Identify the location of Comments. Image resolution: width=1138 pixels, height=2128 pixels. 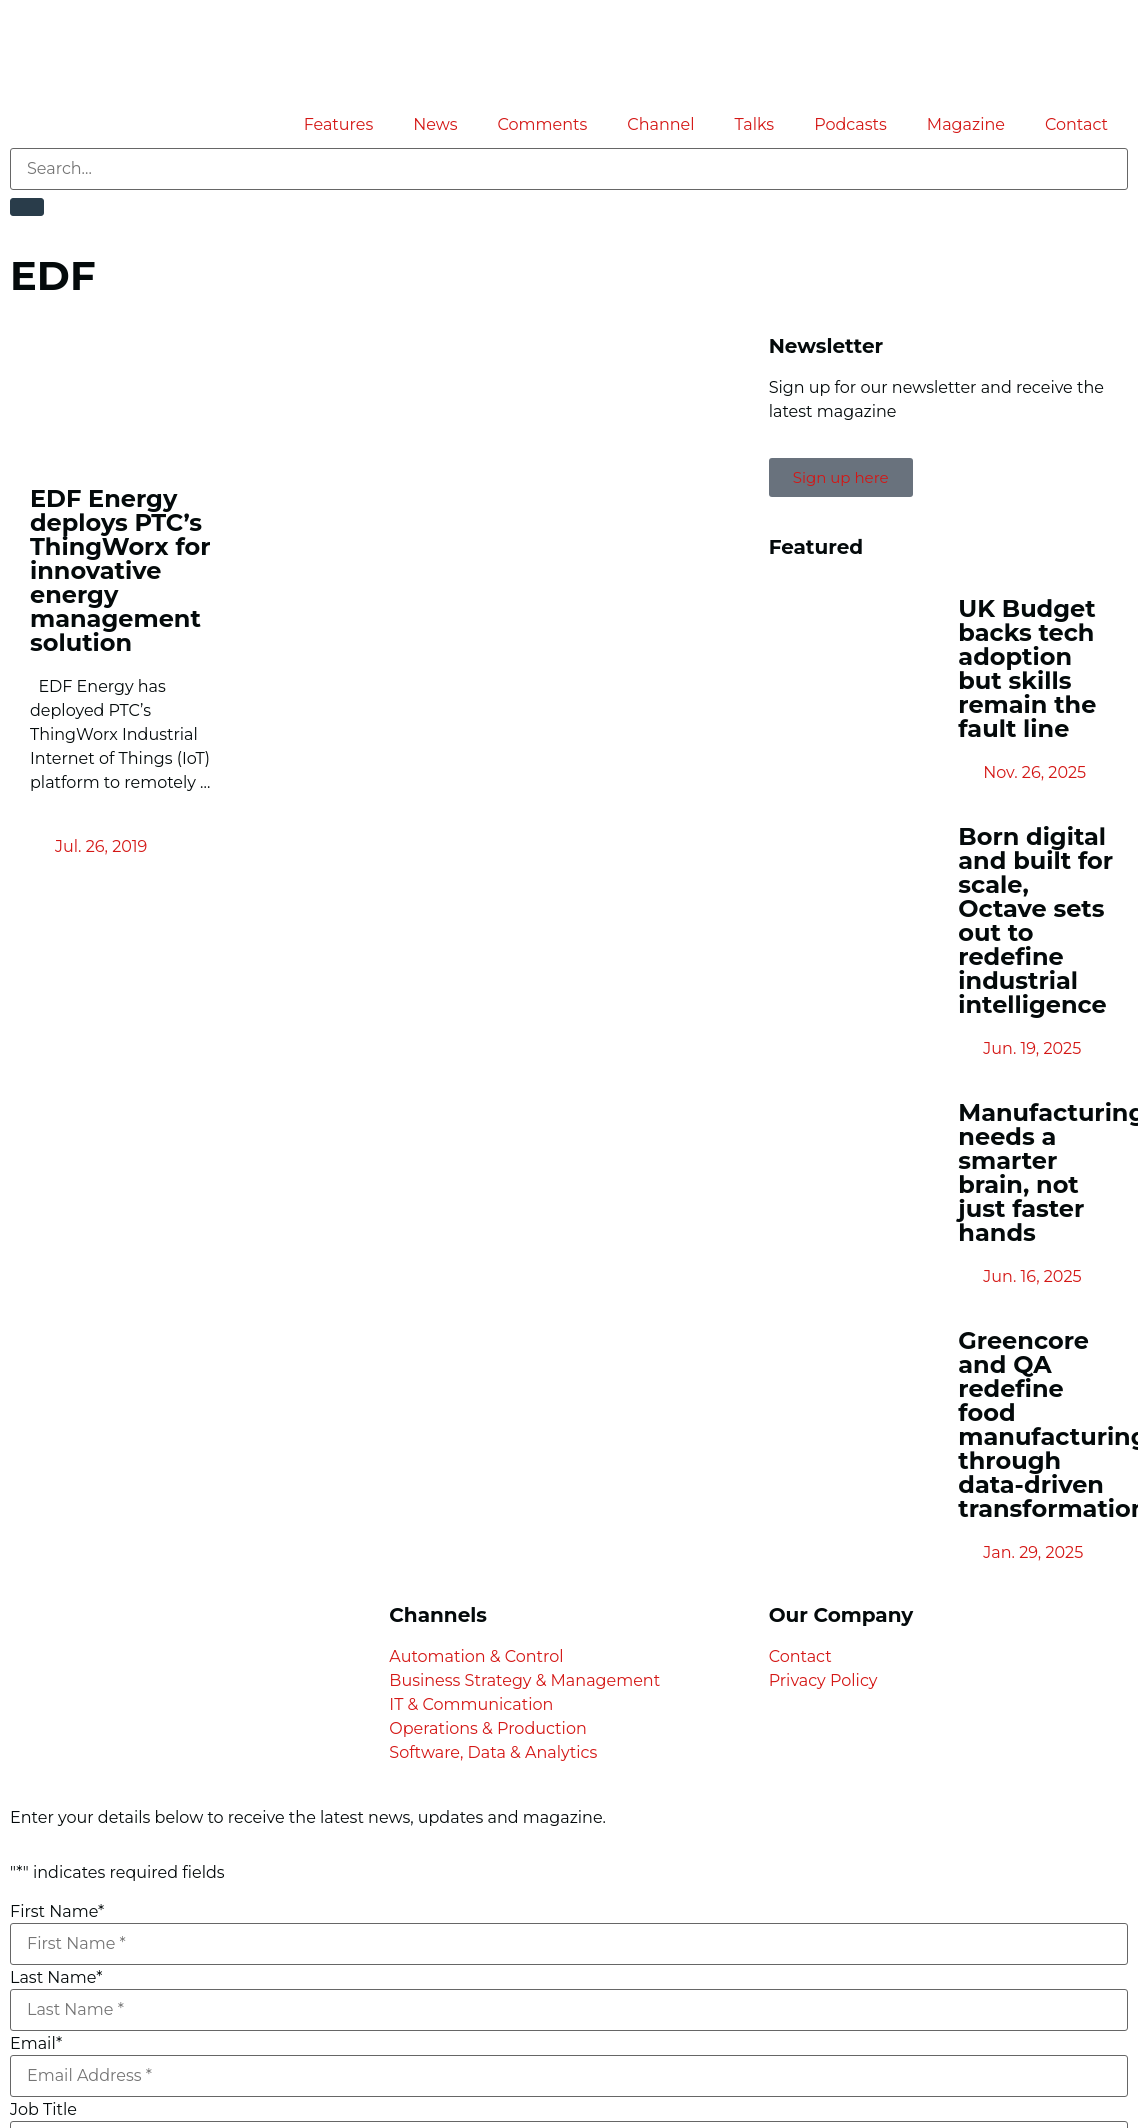
(543, 124).